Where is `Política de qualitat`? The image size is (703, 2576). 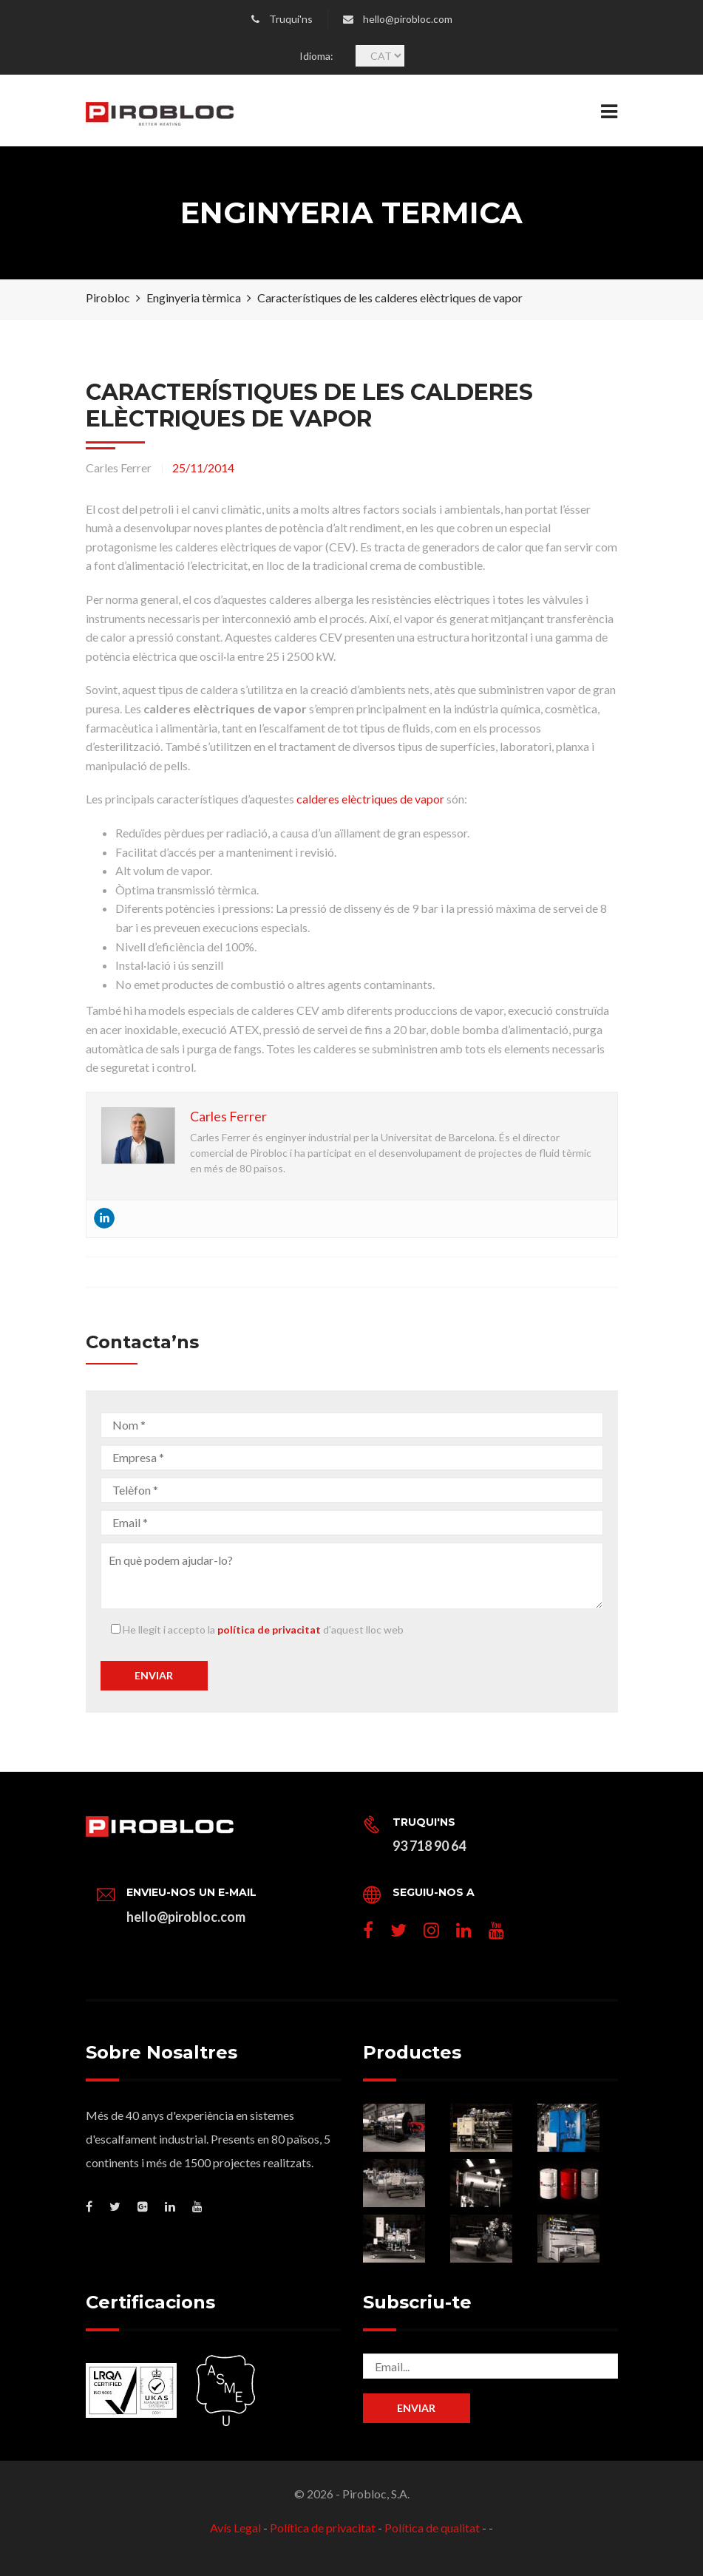
Política de qualitat is located at coordinates (432, 2528).